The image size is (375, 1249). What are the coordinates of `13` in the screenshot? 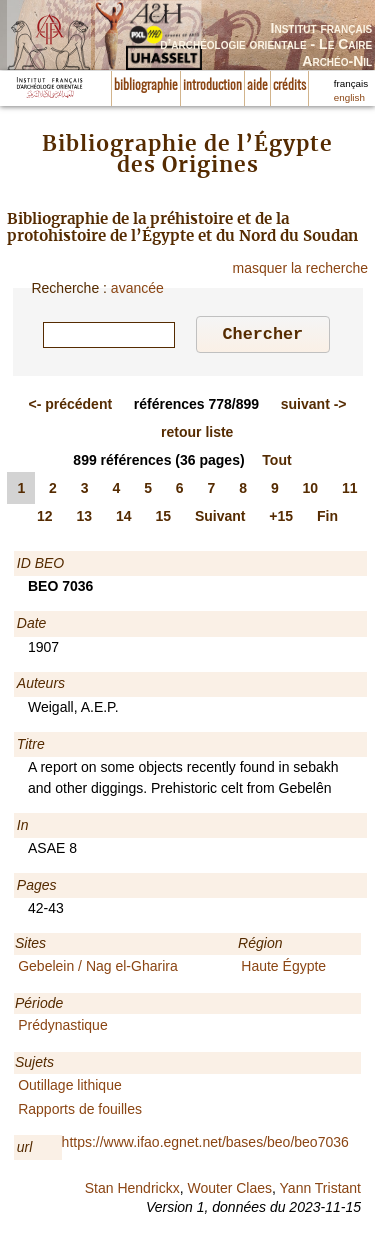 It's located at (84, 519).